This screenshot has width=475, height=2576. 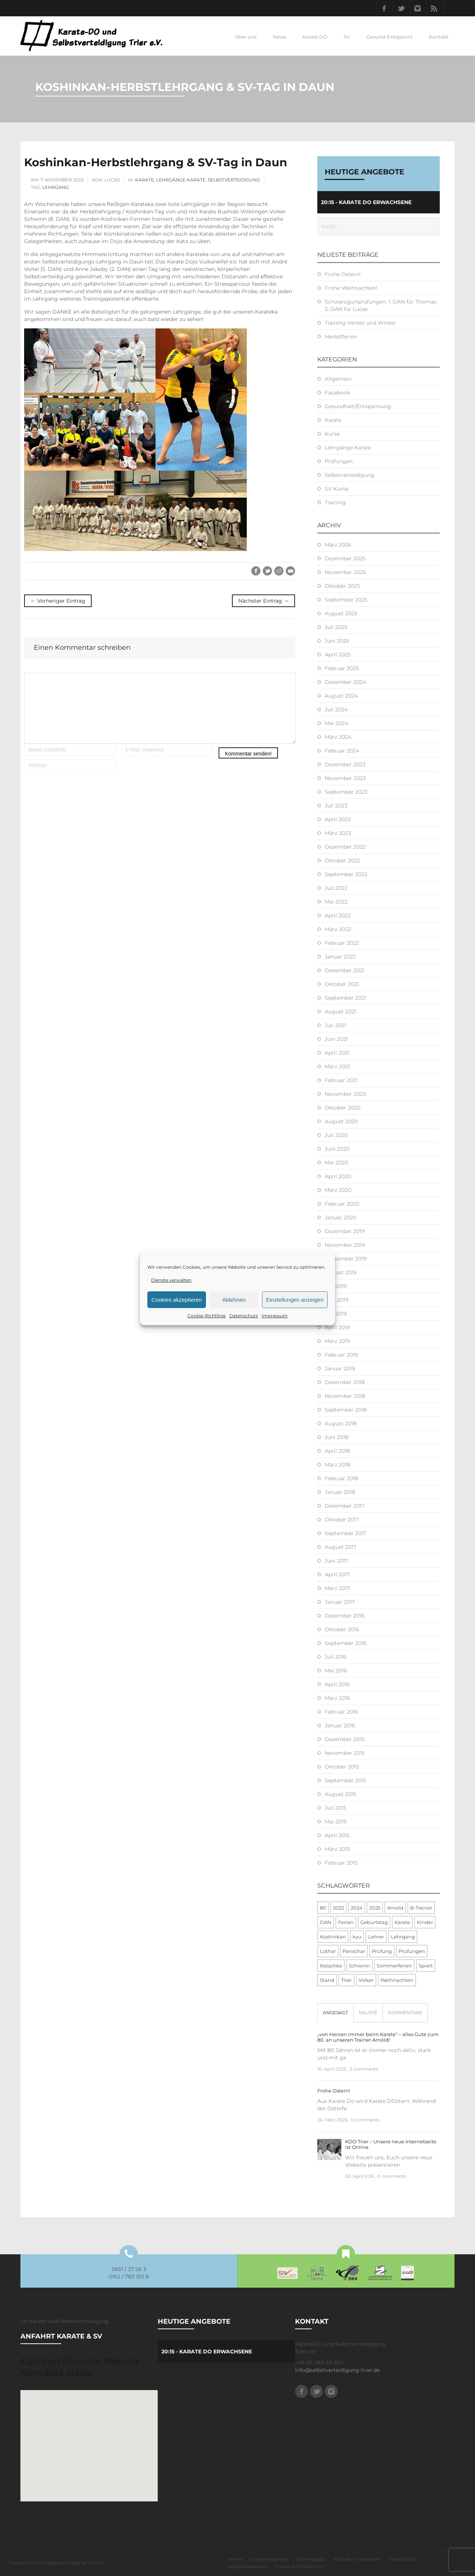 I want to click on November 2023, so click(x=345, y=778).